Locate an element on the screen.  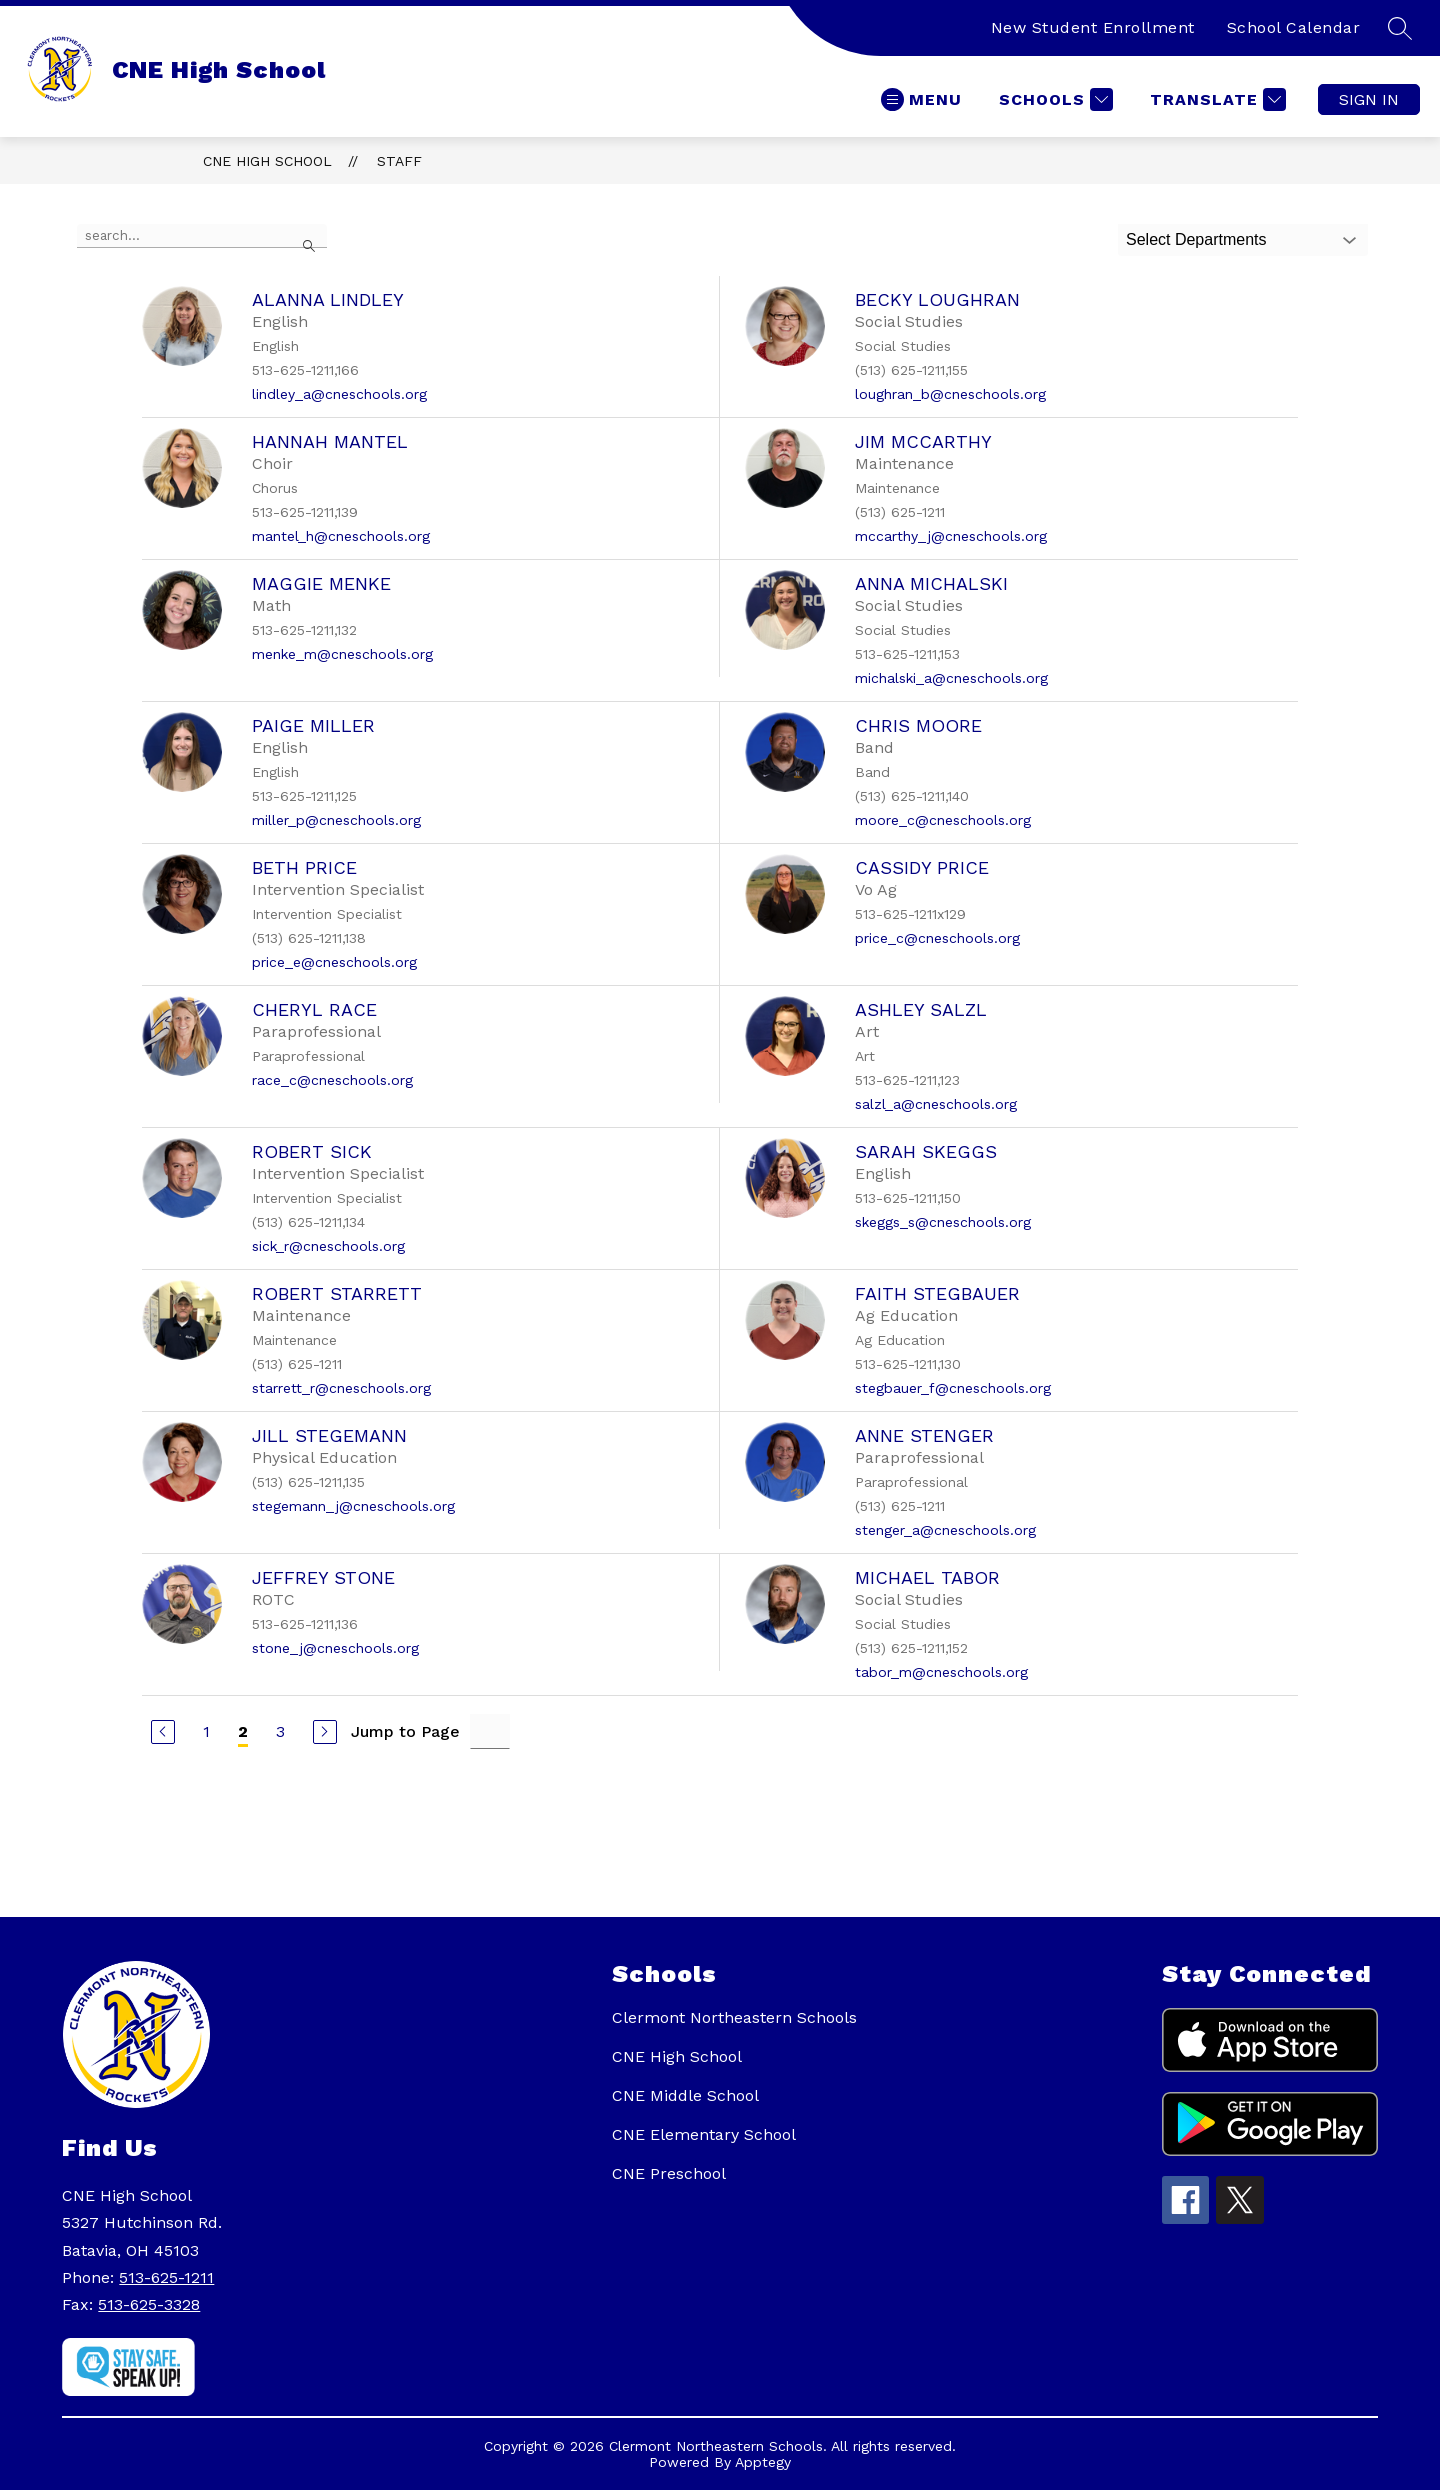
stenger_a@cneschools.org [Send message to Anne Stenger at stenger_a@cneschools.org] is located at coordinates (945, 1530).